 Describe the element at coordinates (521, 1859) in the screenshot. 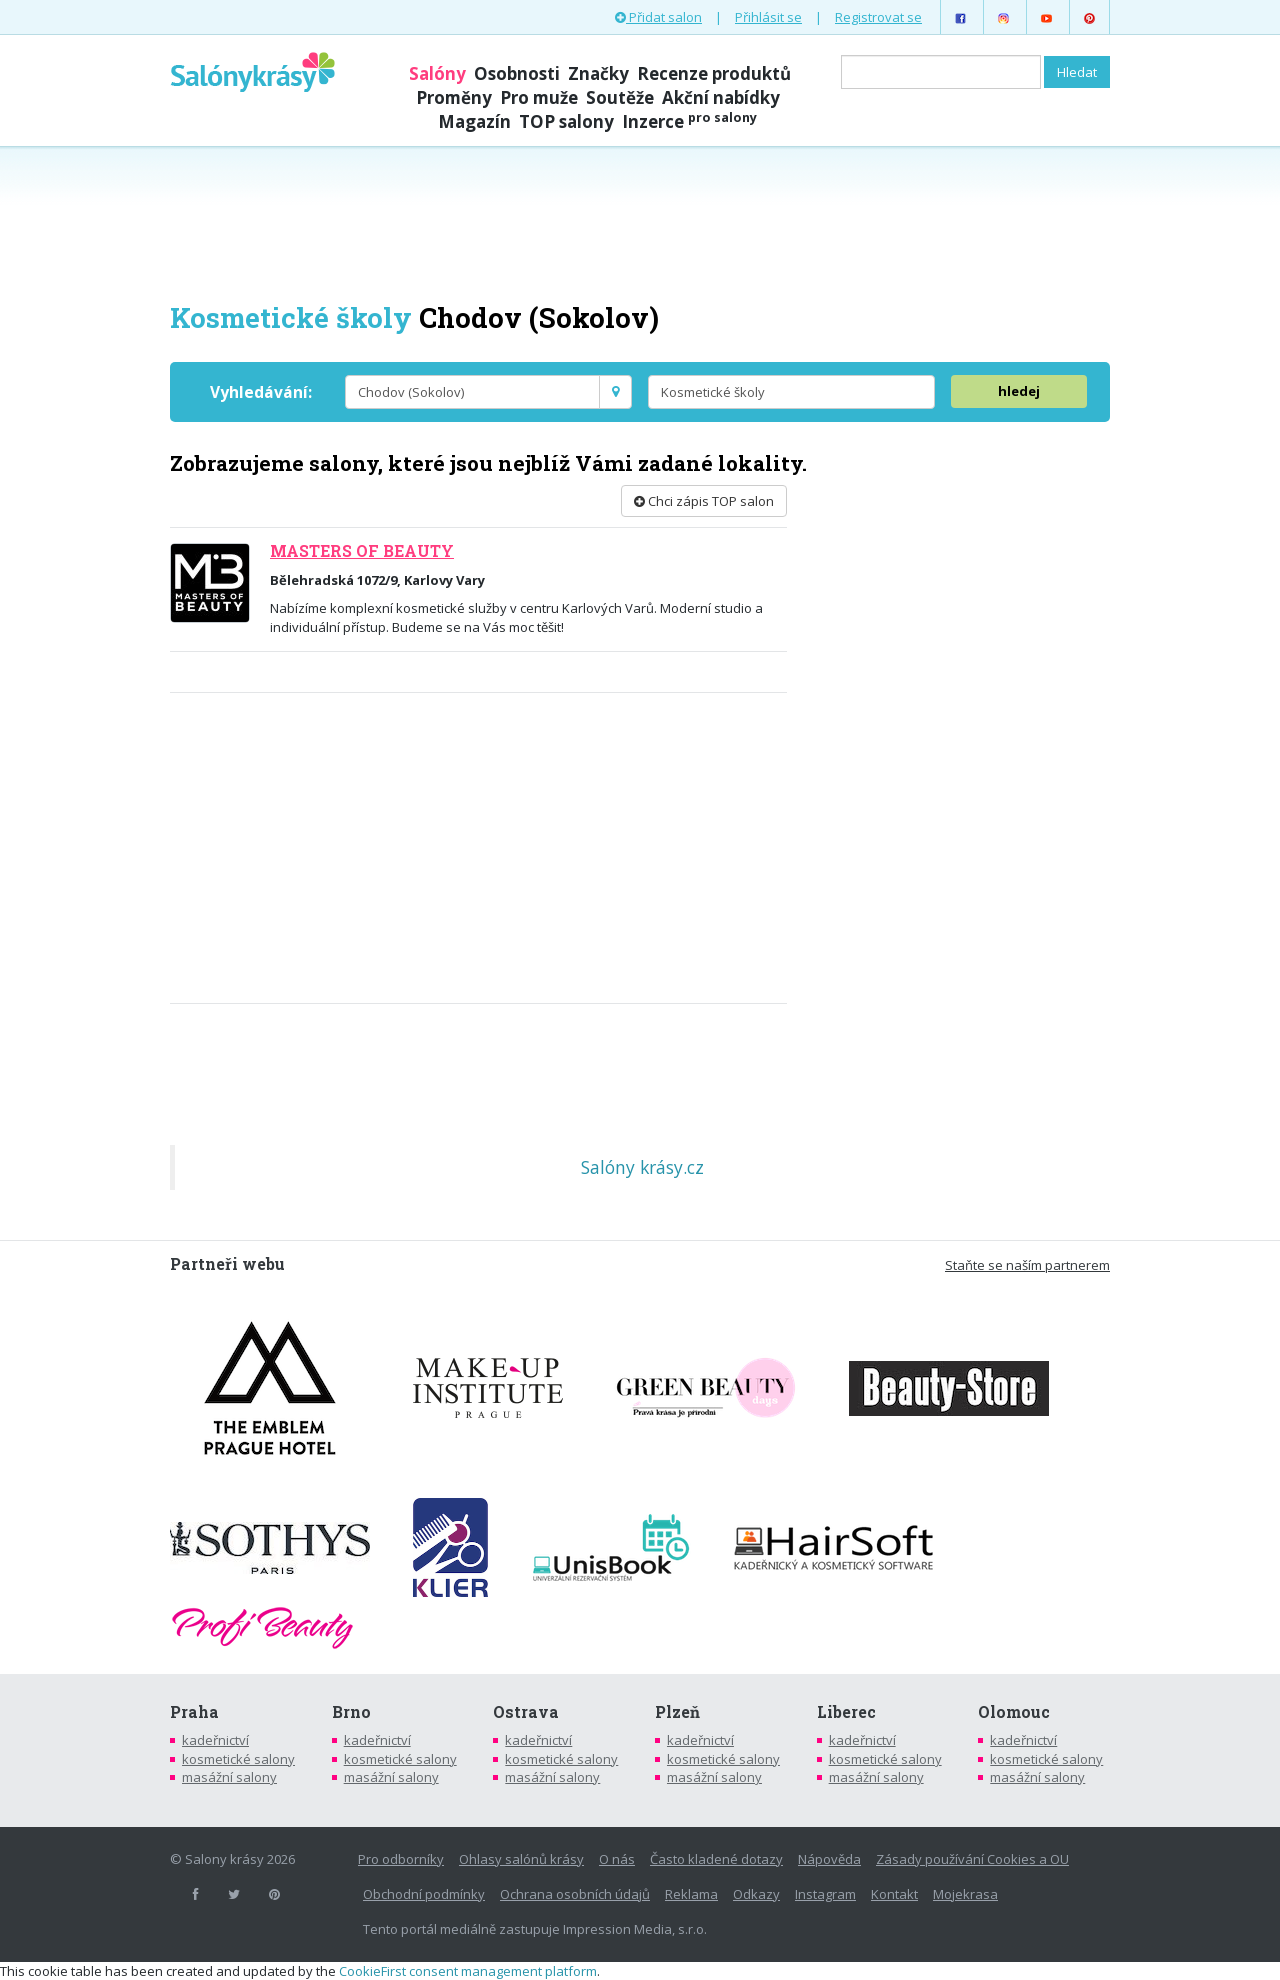

I see `Ohlasy salónů krásy` at that location.